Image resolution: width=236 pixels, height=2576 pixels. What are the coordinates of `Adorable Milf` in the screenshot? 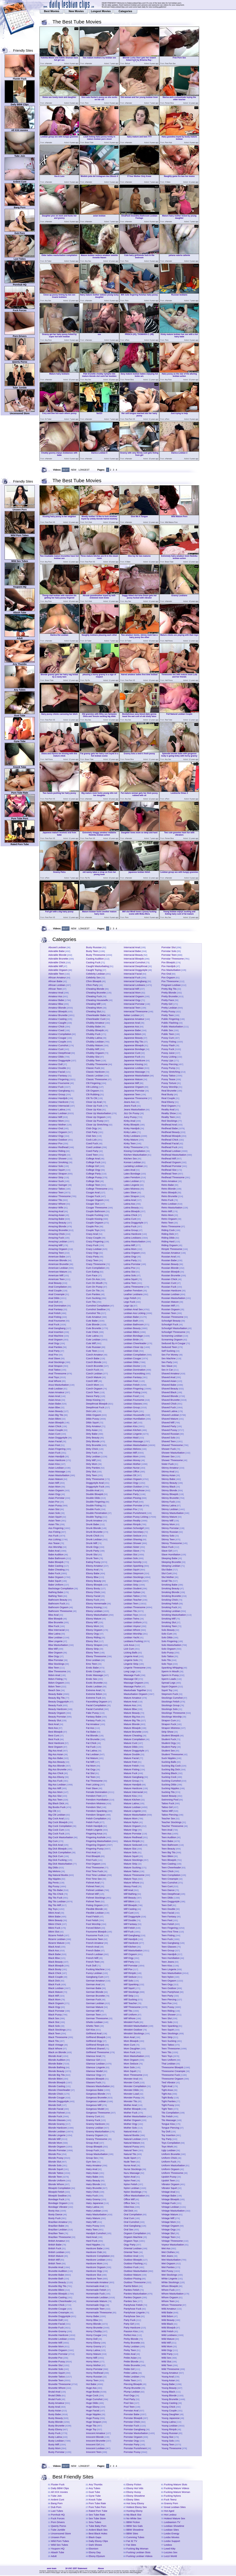 It's located at (55, 966).